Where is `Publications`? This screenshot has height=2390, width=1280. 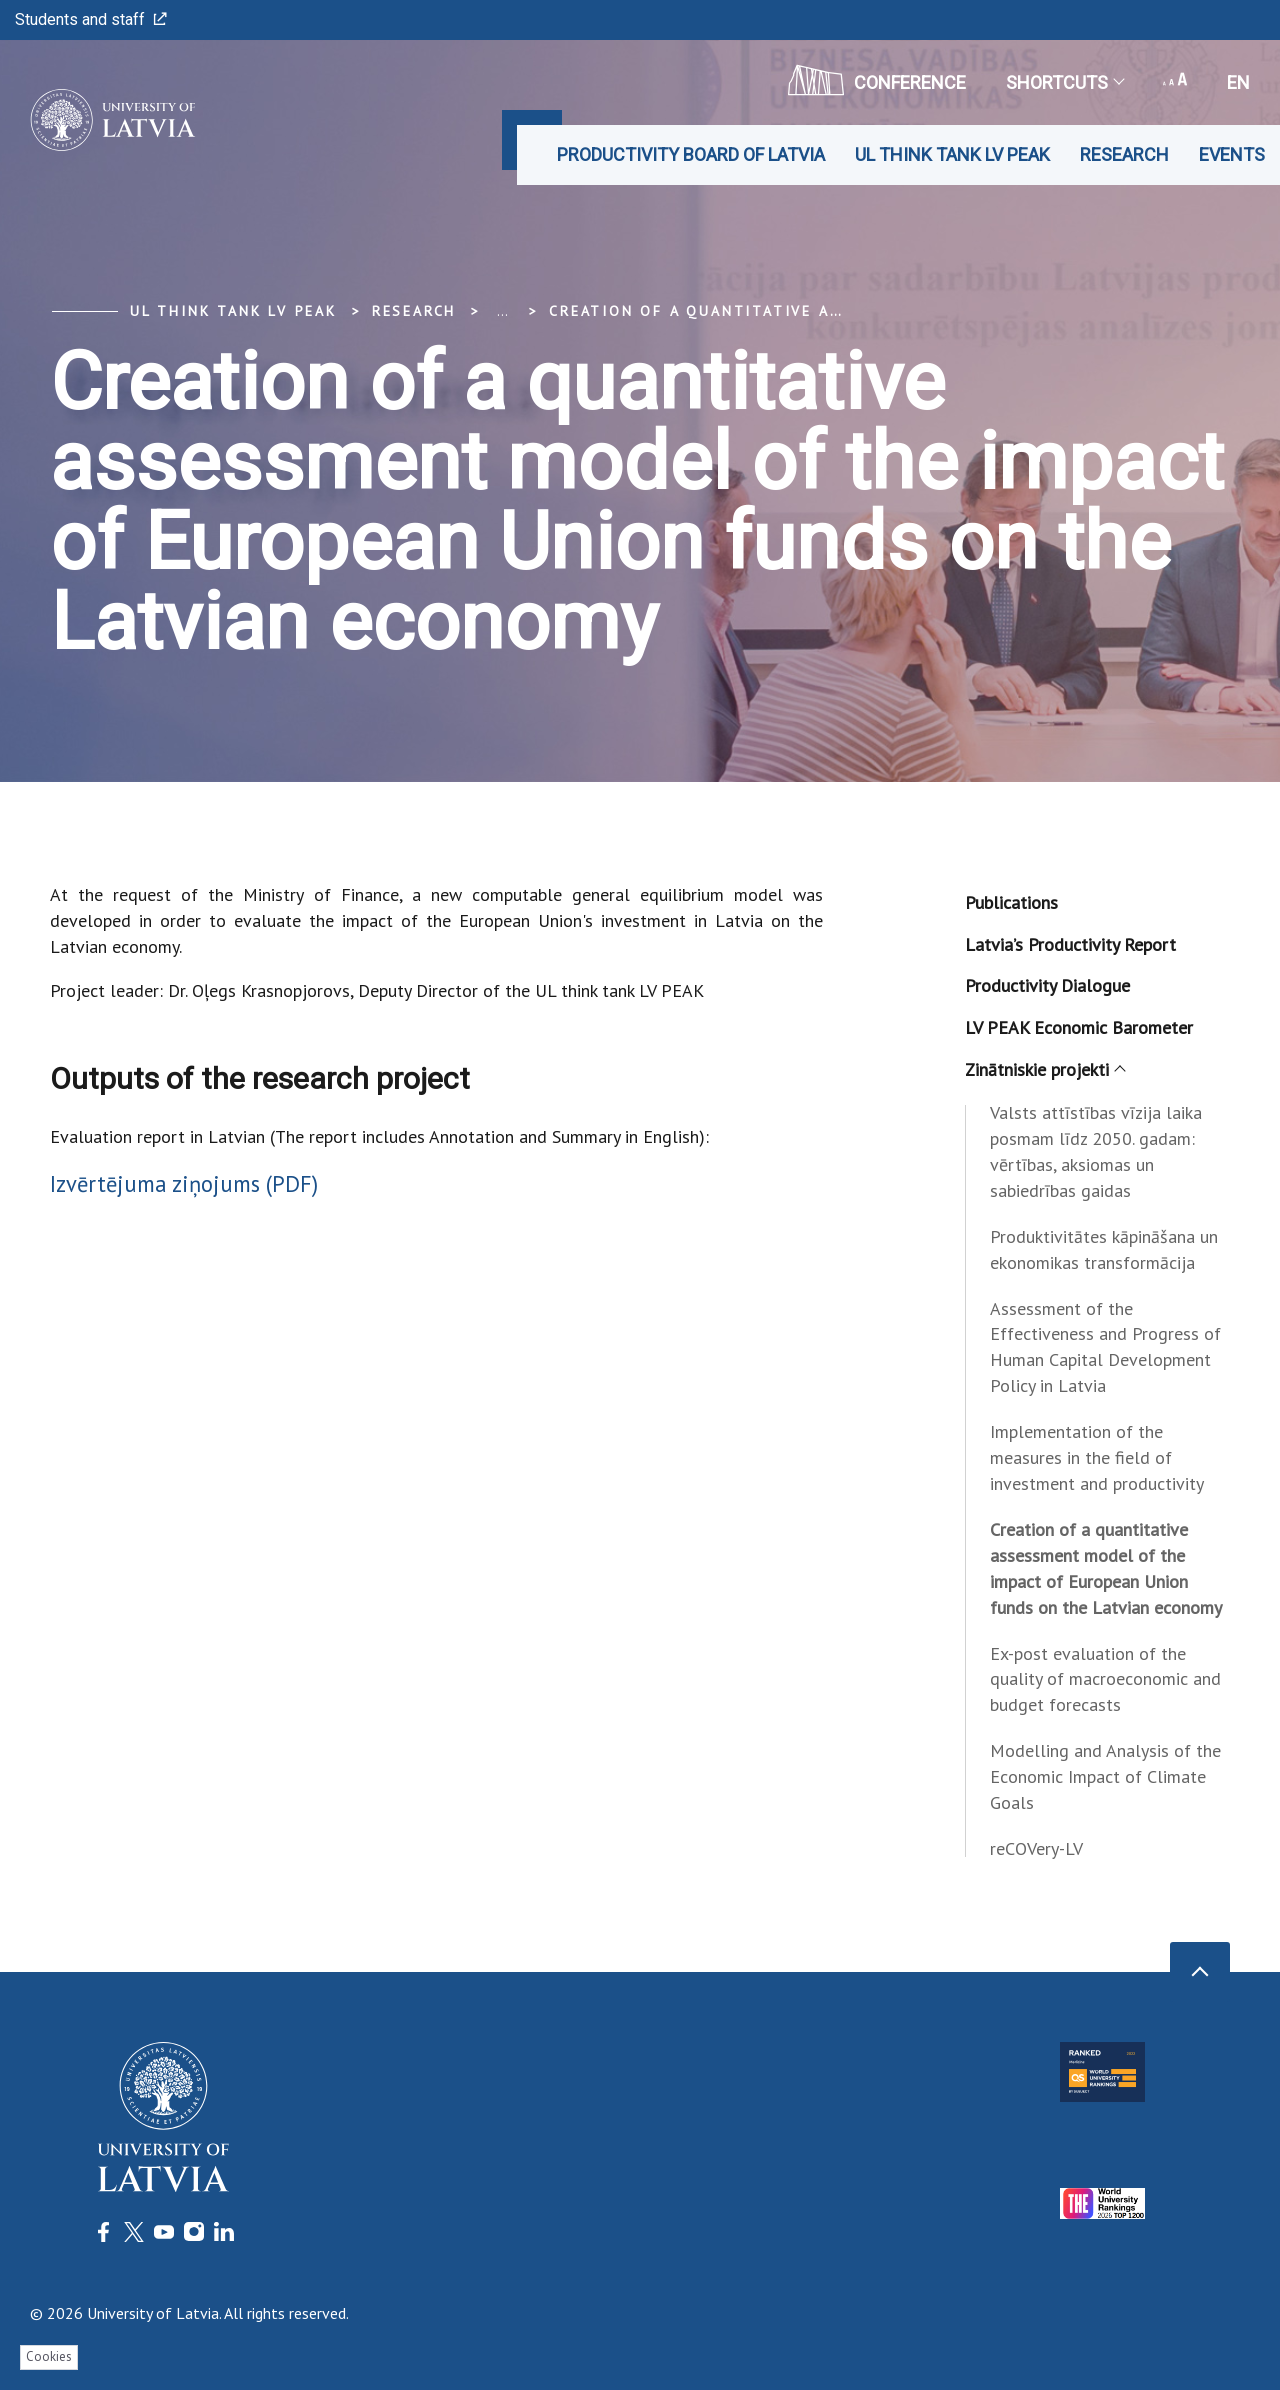 Publications is located at coordinates (1011, 902).